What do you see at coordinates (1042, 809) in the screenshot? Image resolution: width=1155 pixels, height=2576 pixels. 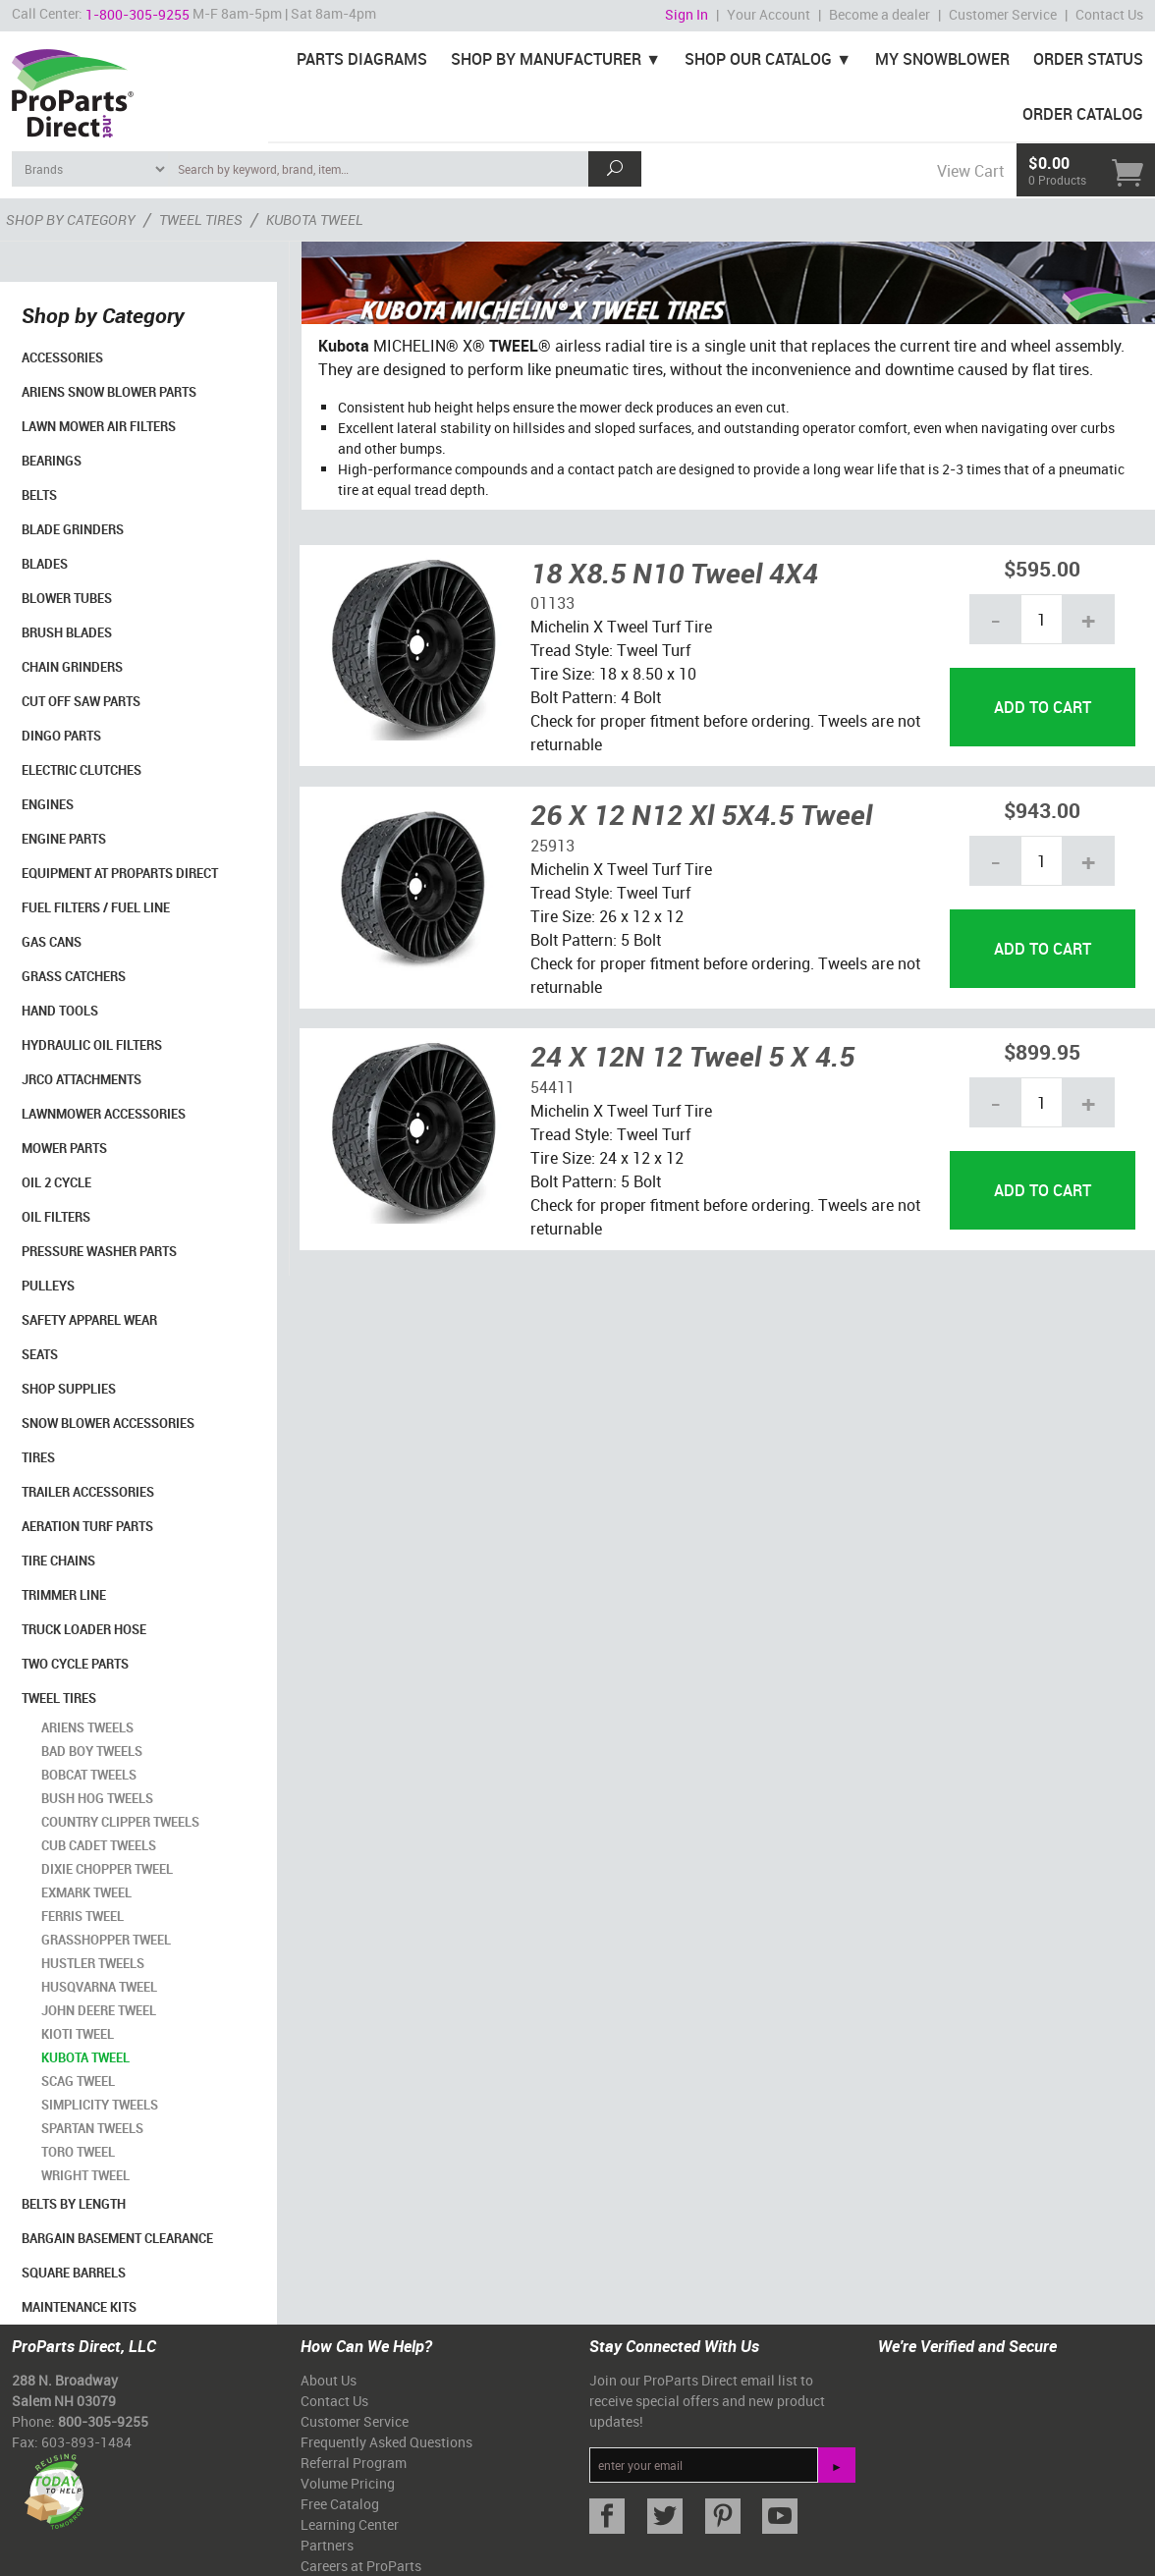 I see `$943.00` at bounding box center [1042, 809].